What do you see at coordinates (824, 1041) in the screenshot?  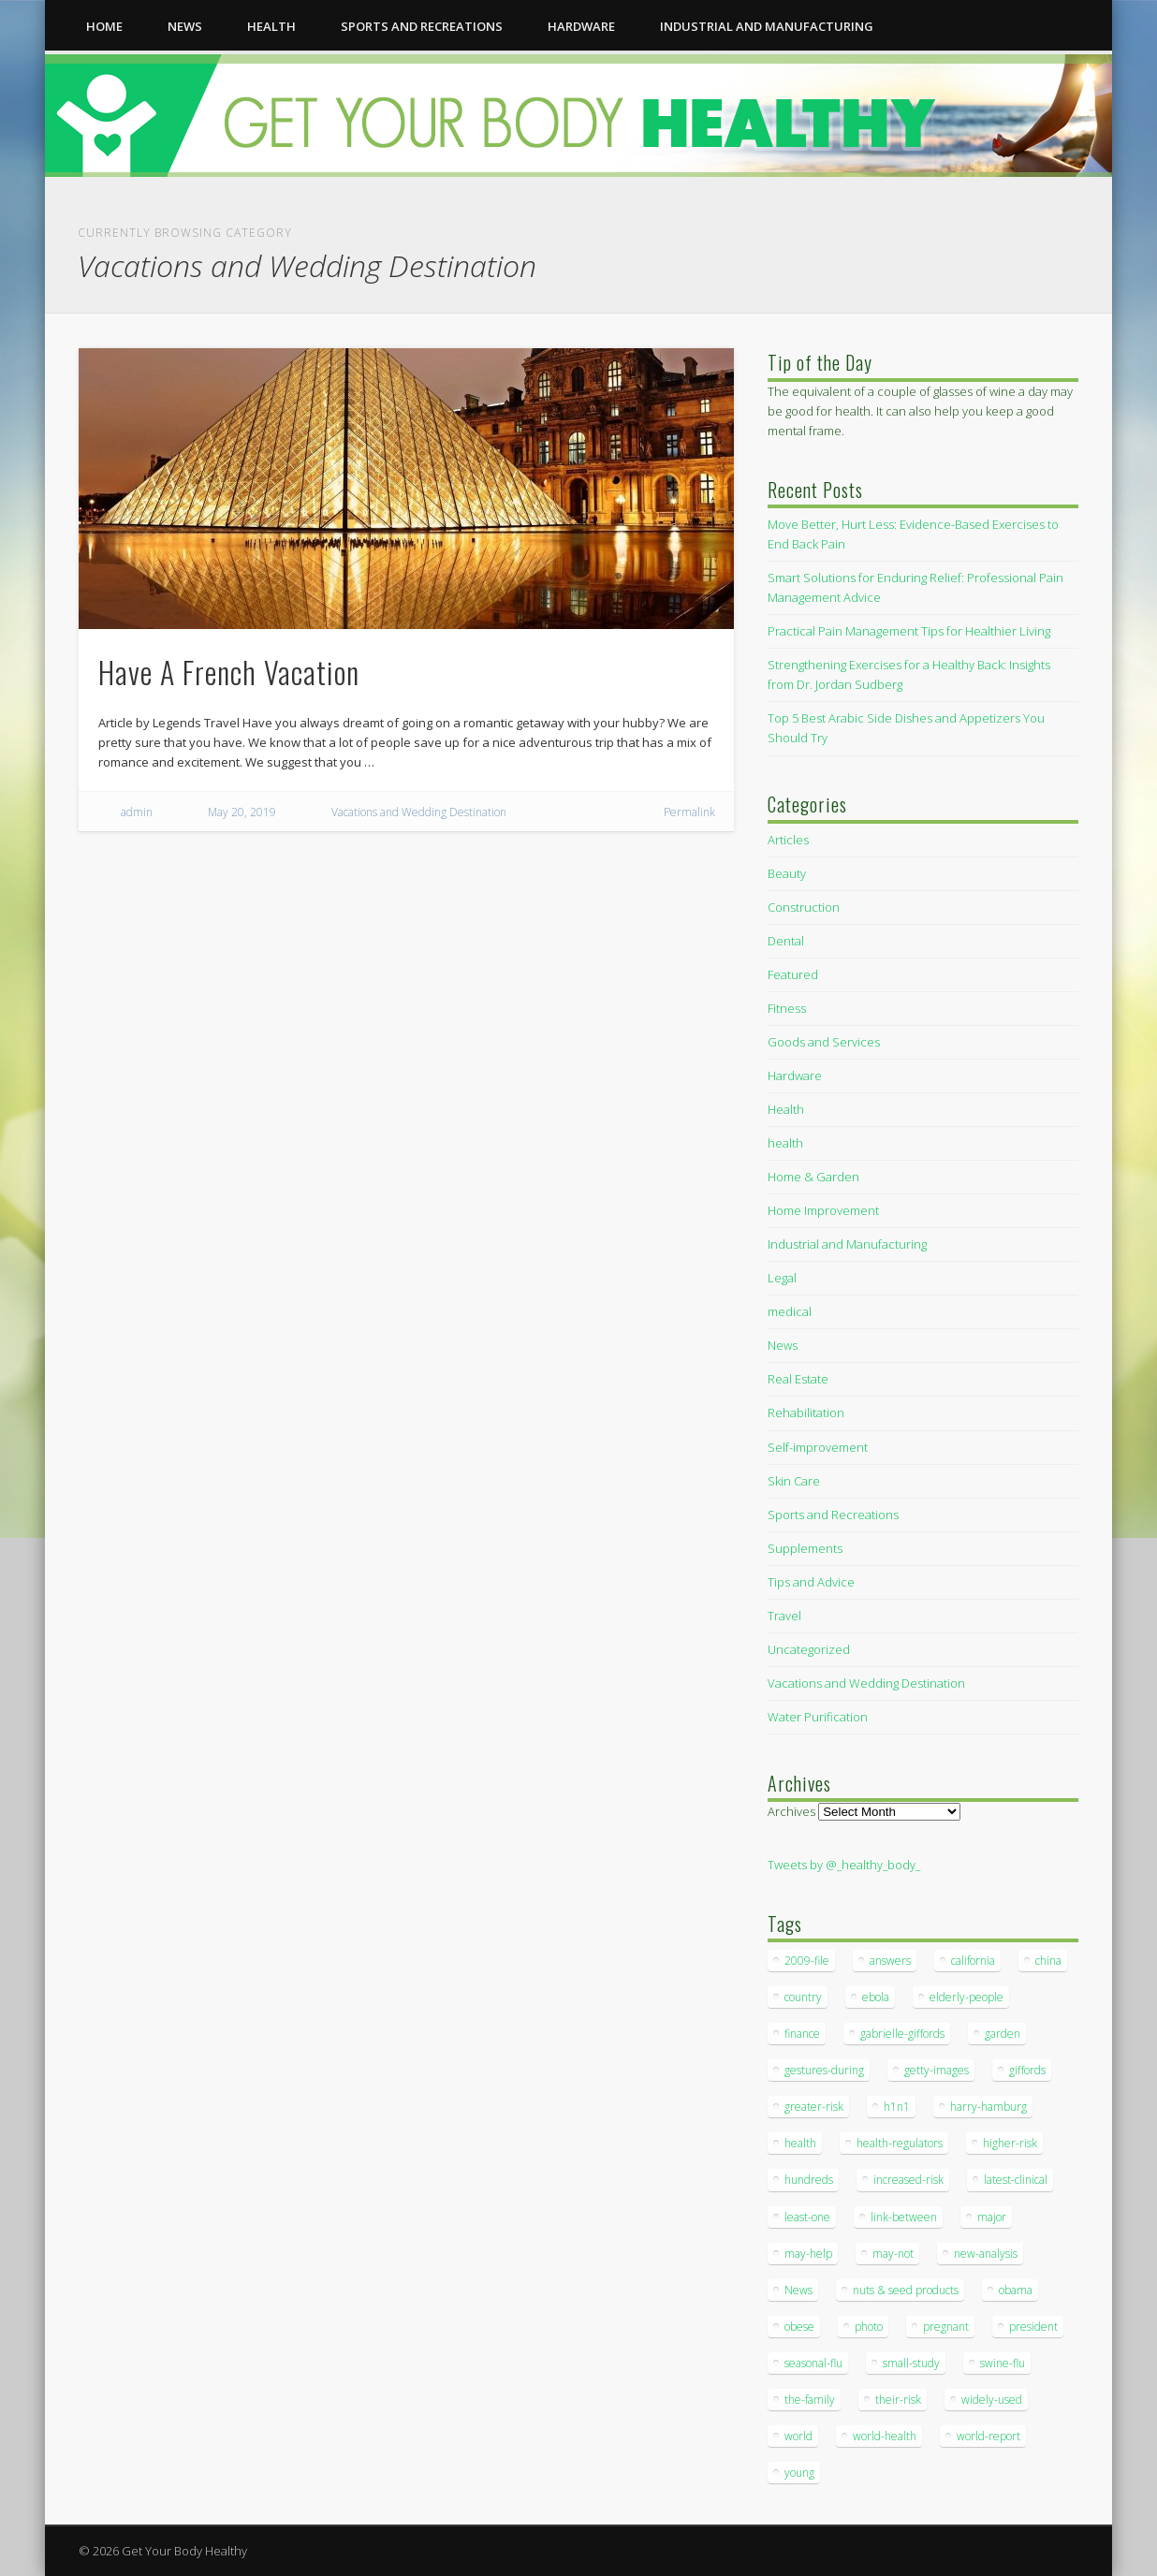 I see `Goods and Services` at bounding box center [824, 1041].